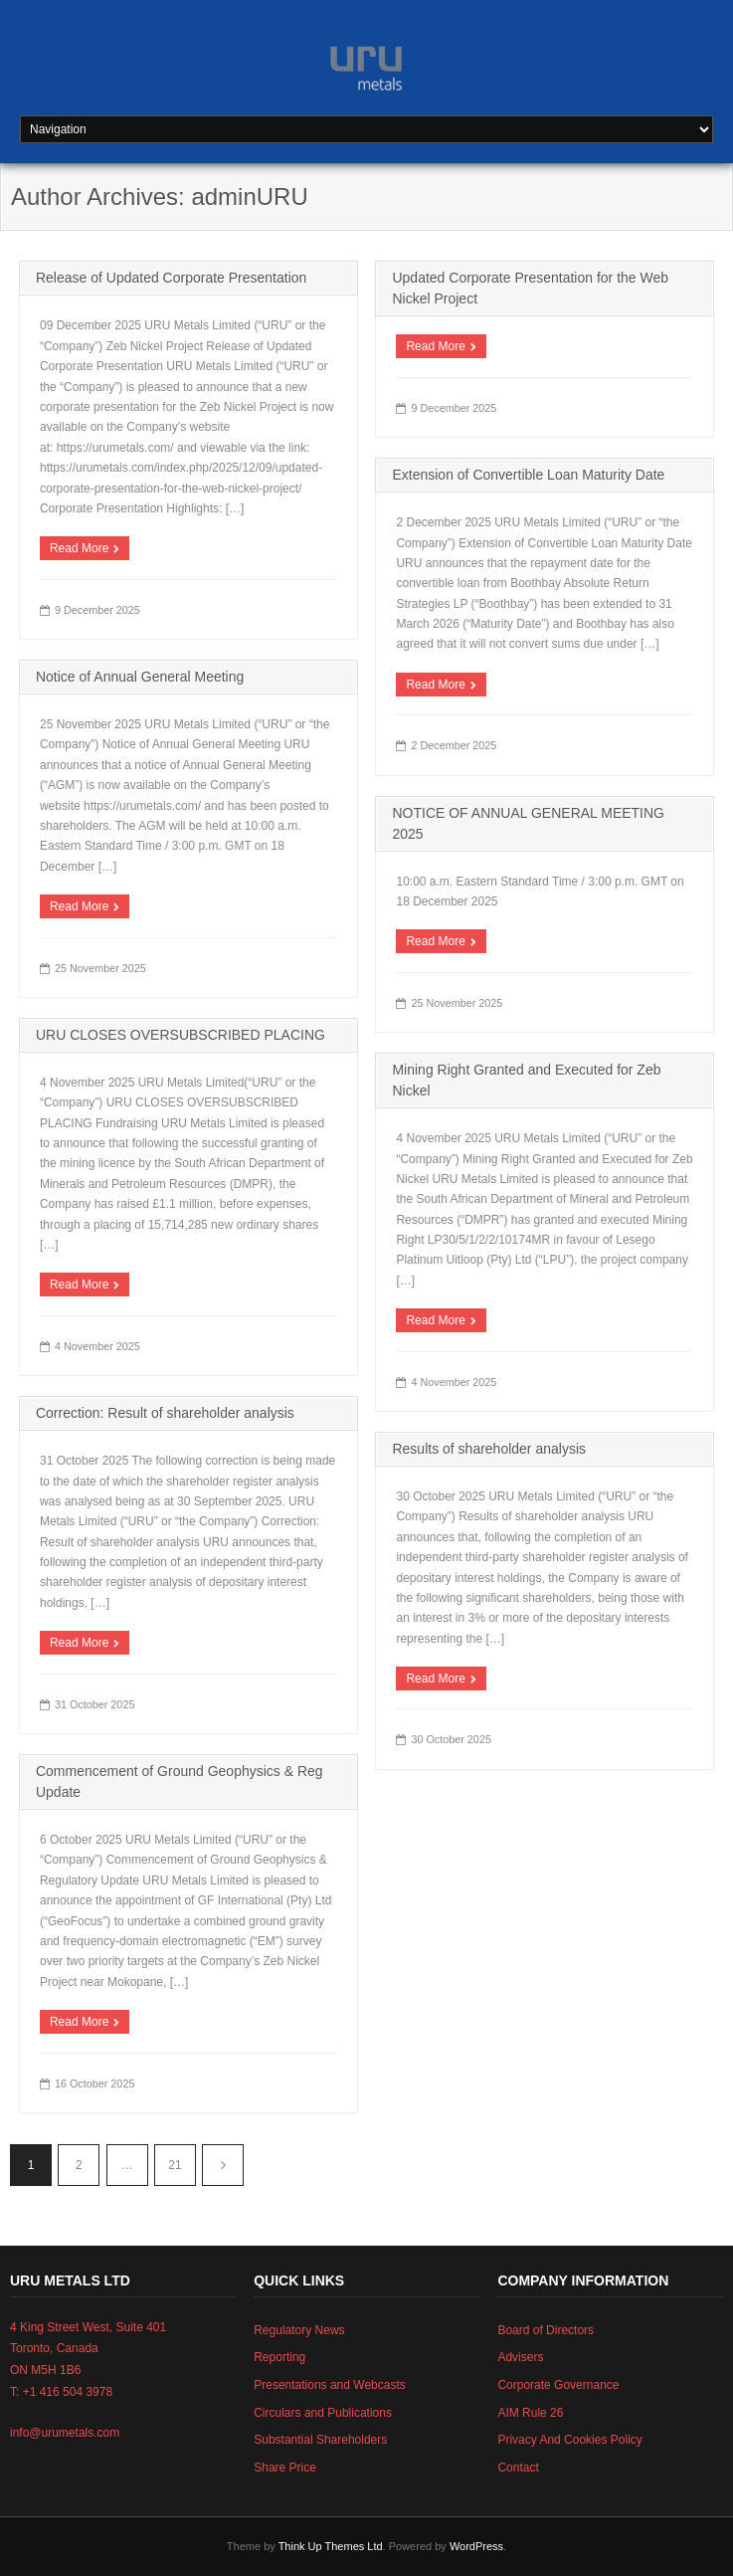 The image size is (733, 2576). What do you see at coordinates (285, 2468) in the screenshot?
I see `Share Price` at bounding box center [285, 2468].